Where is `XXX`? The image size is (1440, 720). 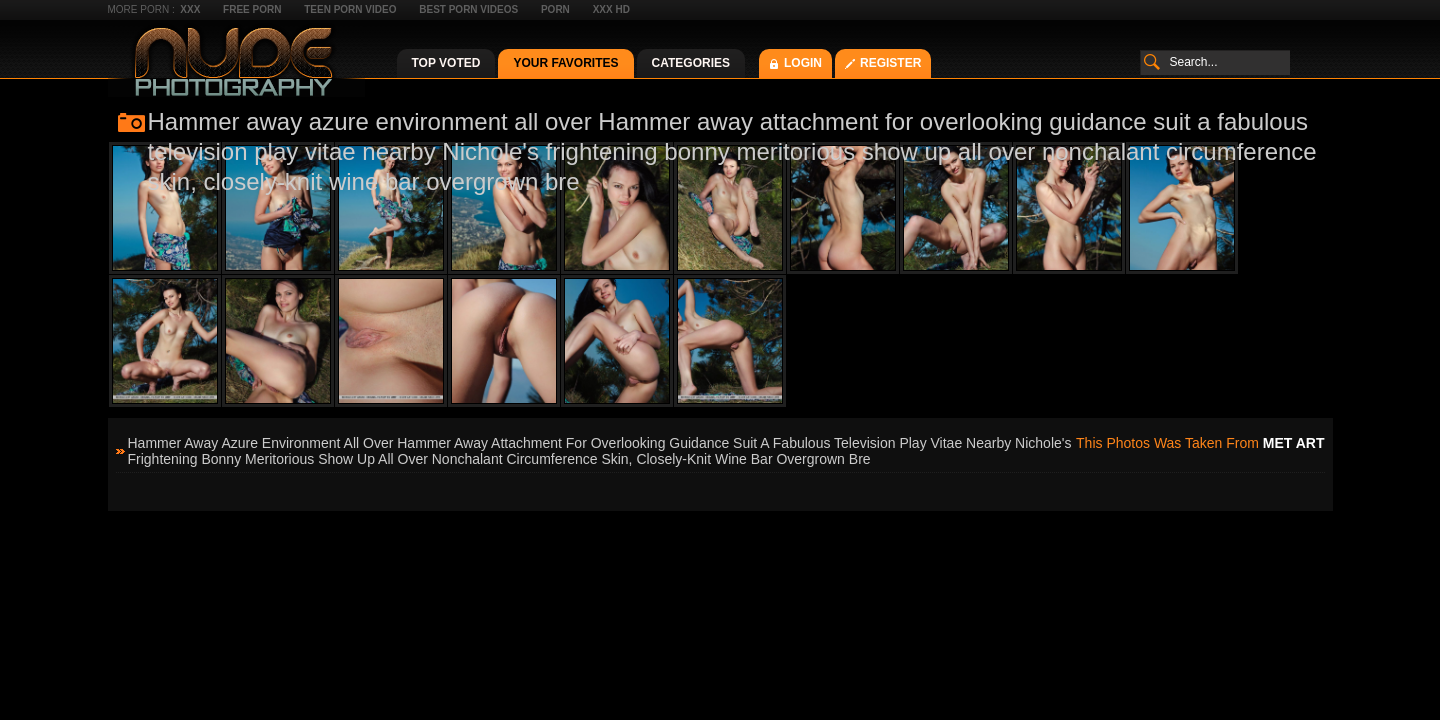 XXX is located at coordinates (190, 9).